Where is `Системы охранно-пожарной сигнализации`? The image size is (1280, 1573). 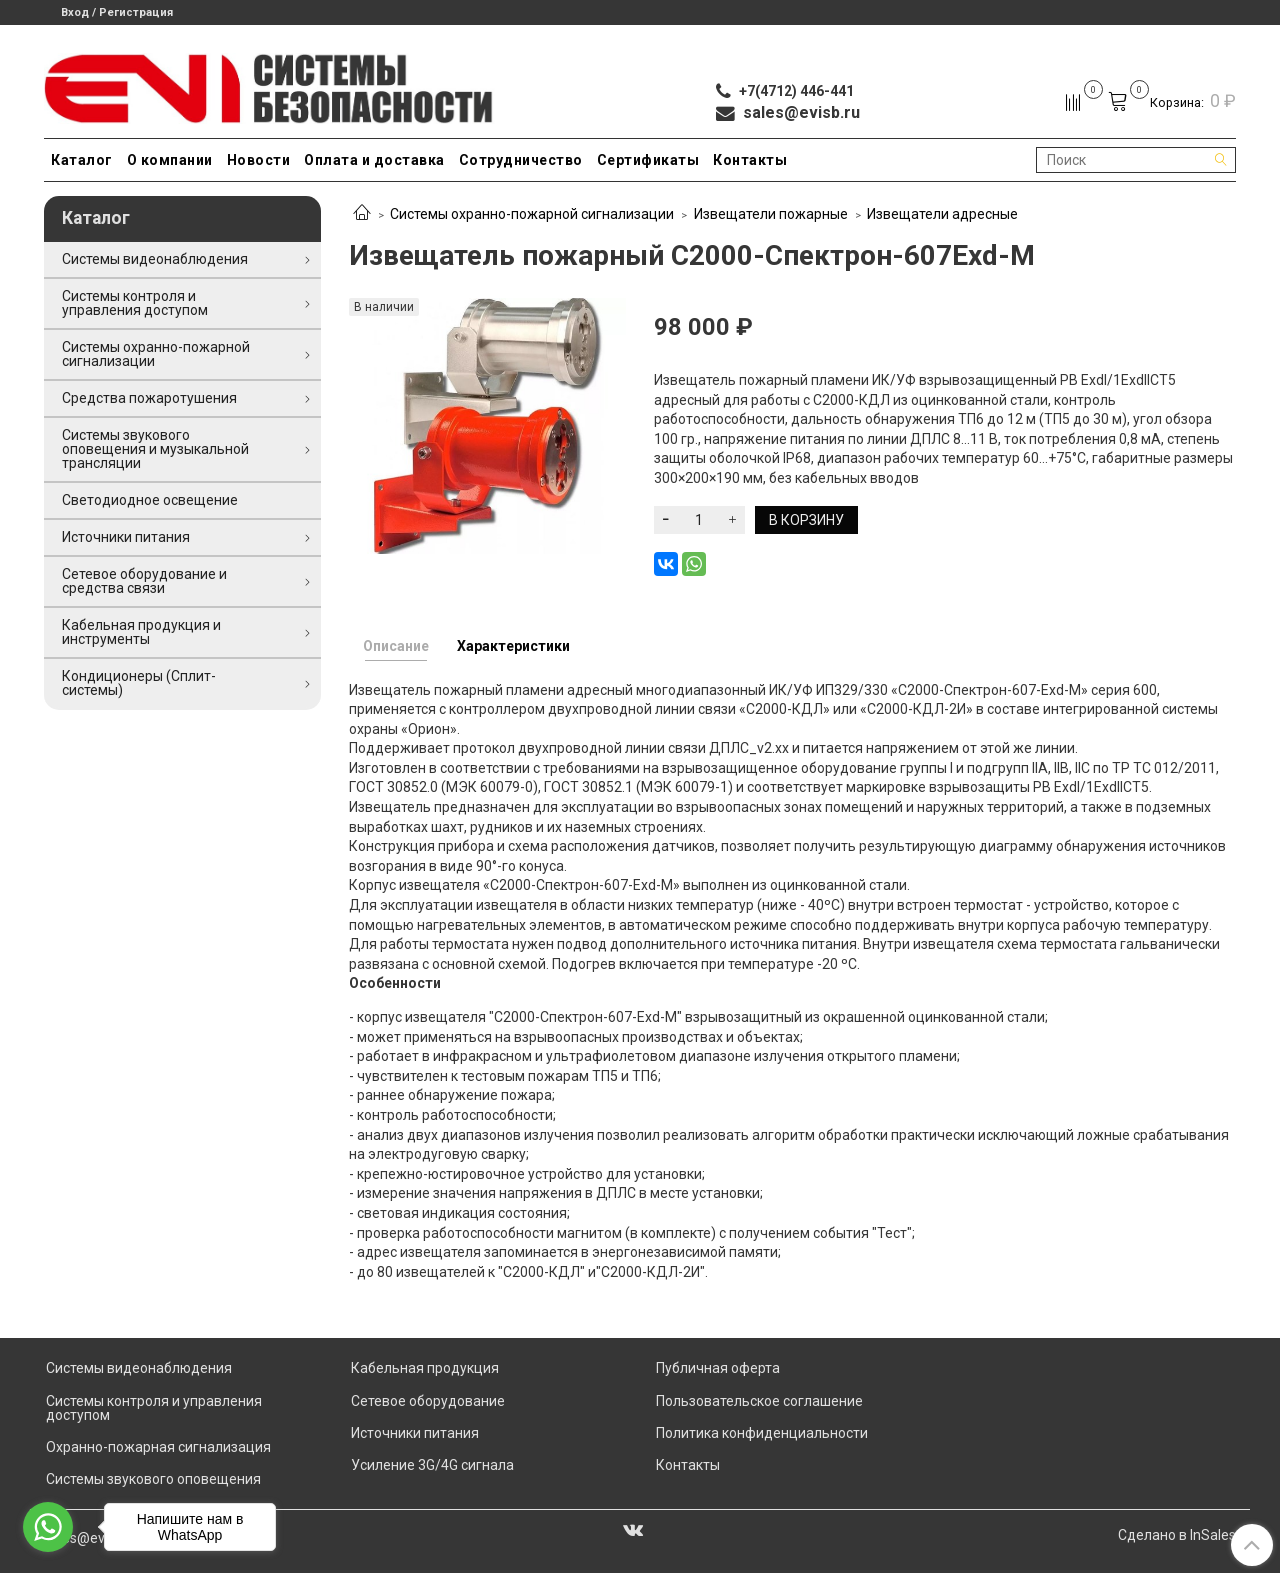
Системы охранно-пожарной сигнализации is located at coordinates (532, 214).